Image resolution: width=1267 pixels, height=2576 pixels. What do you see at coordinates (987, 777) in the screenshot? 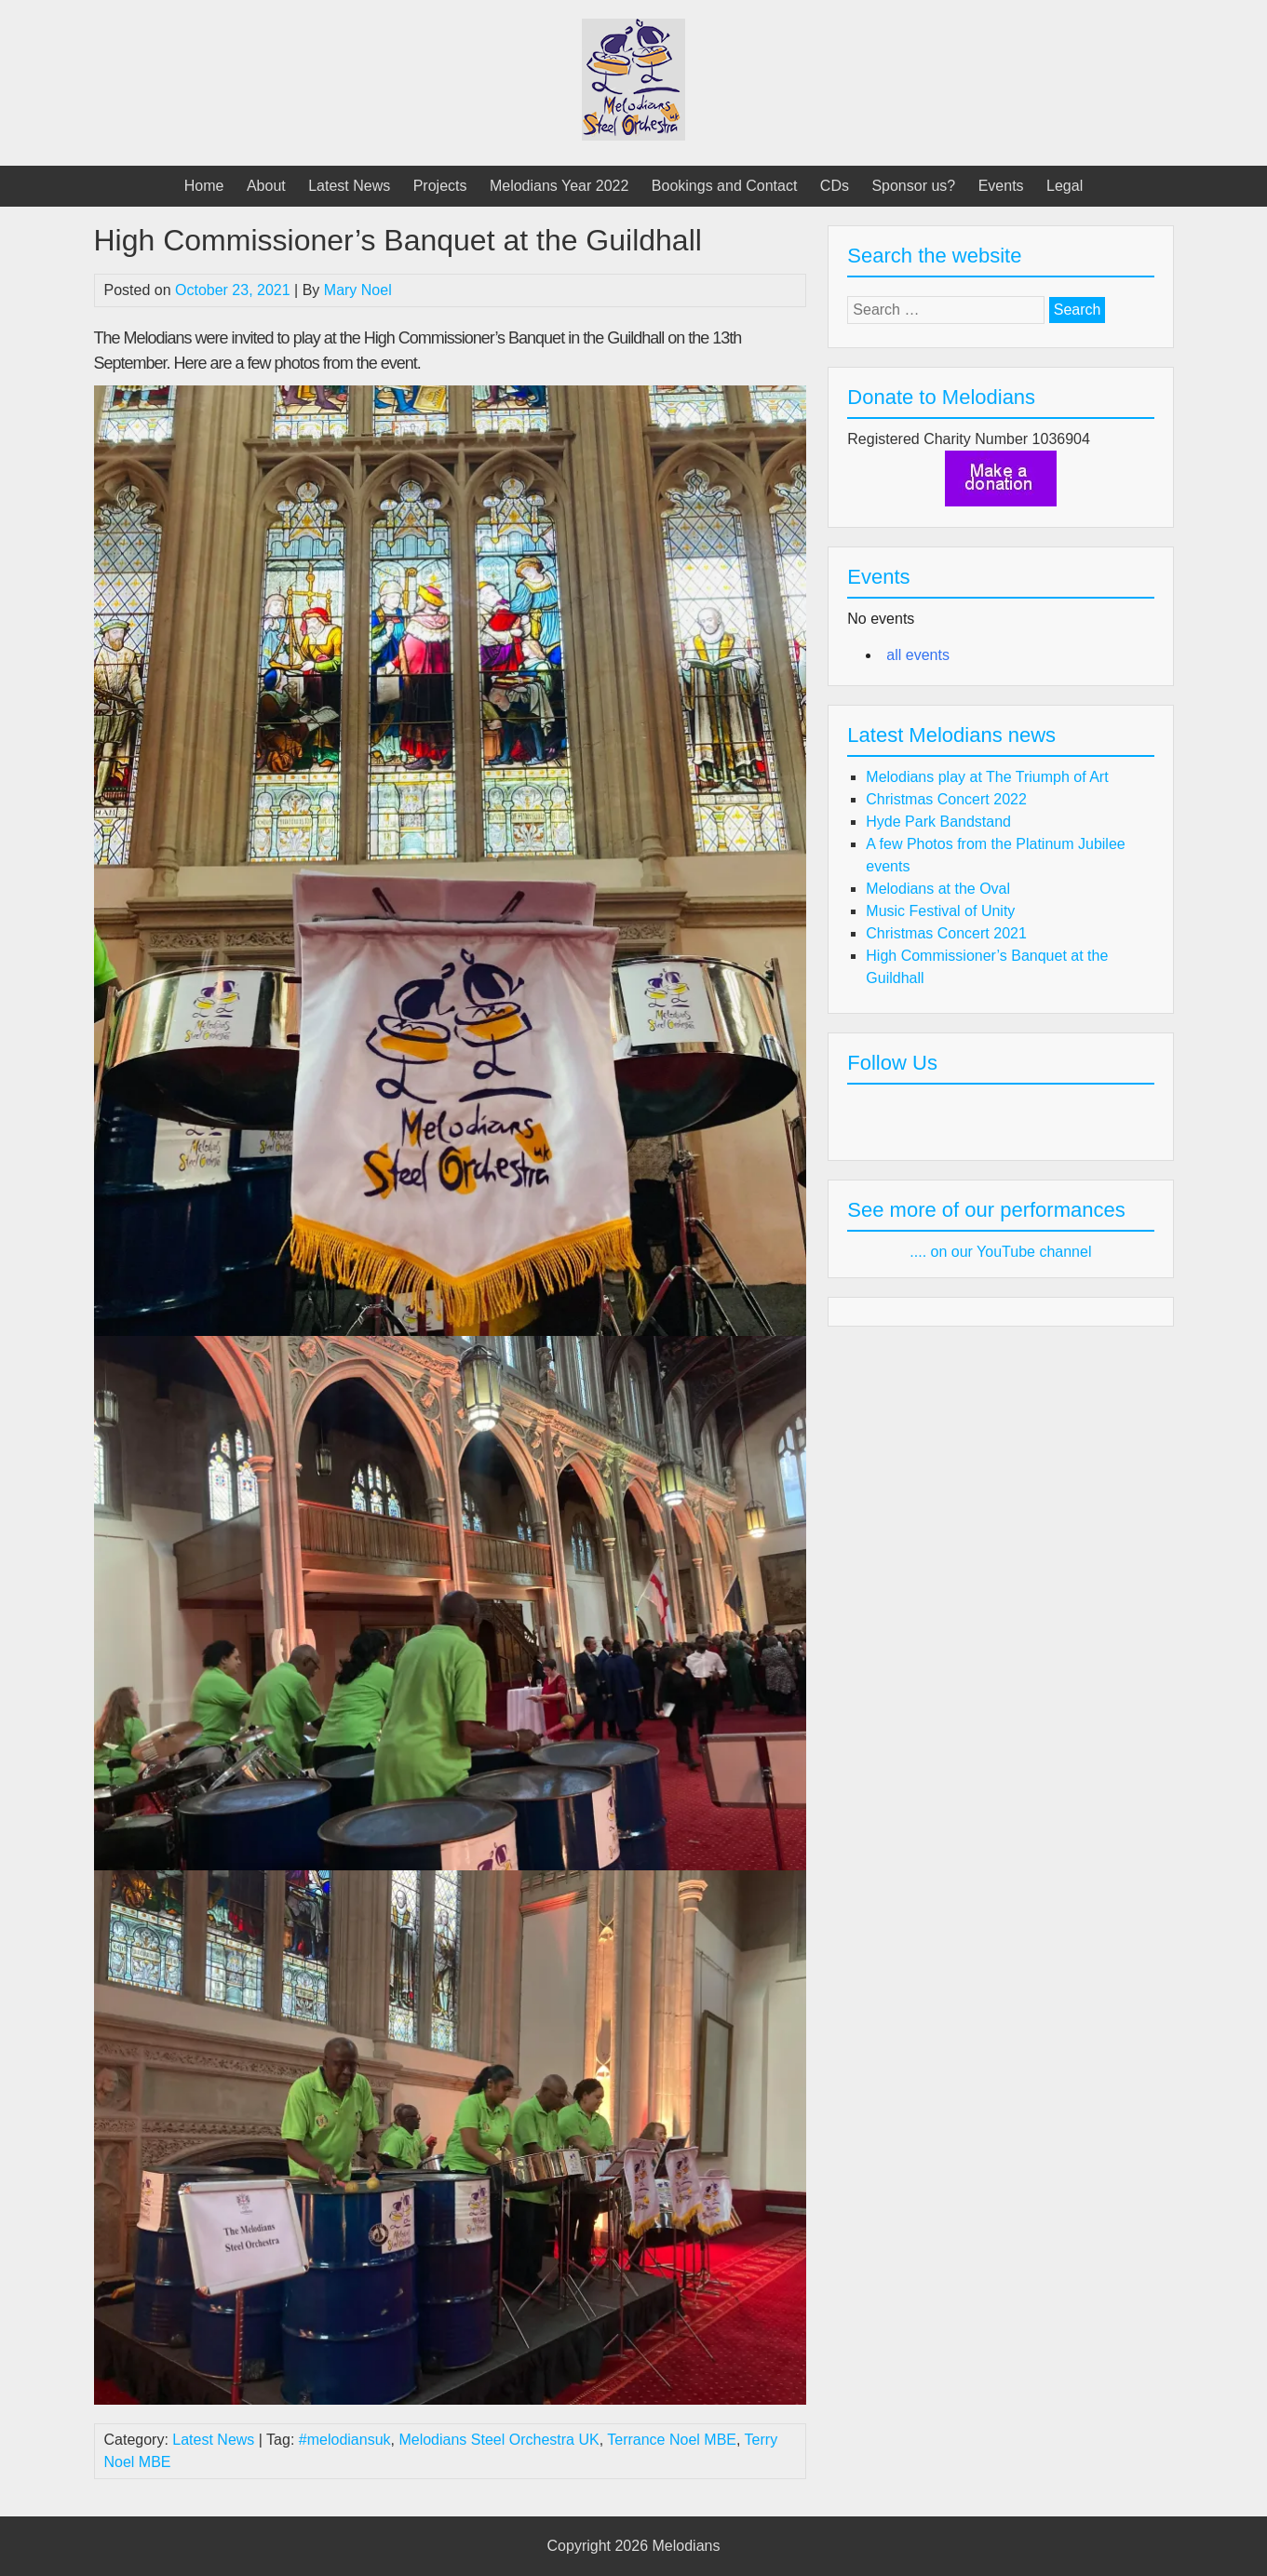
I see `Melodians play at The Triumph of Art` at bounding box center [987, 777].